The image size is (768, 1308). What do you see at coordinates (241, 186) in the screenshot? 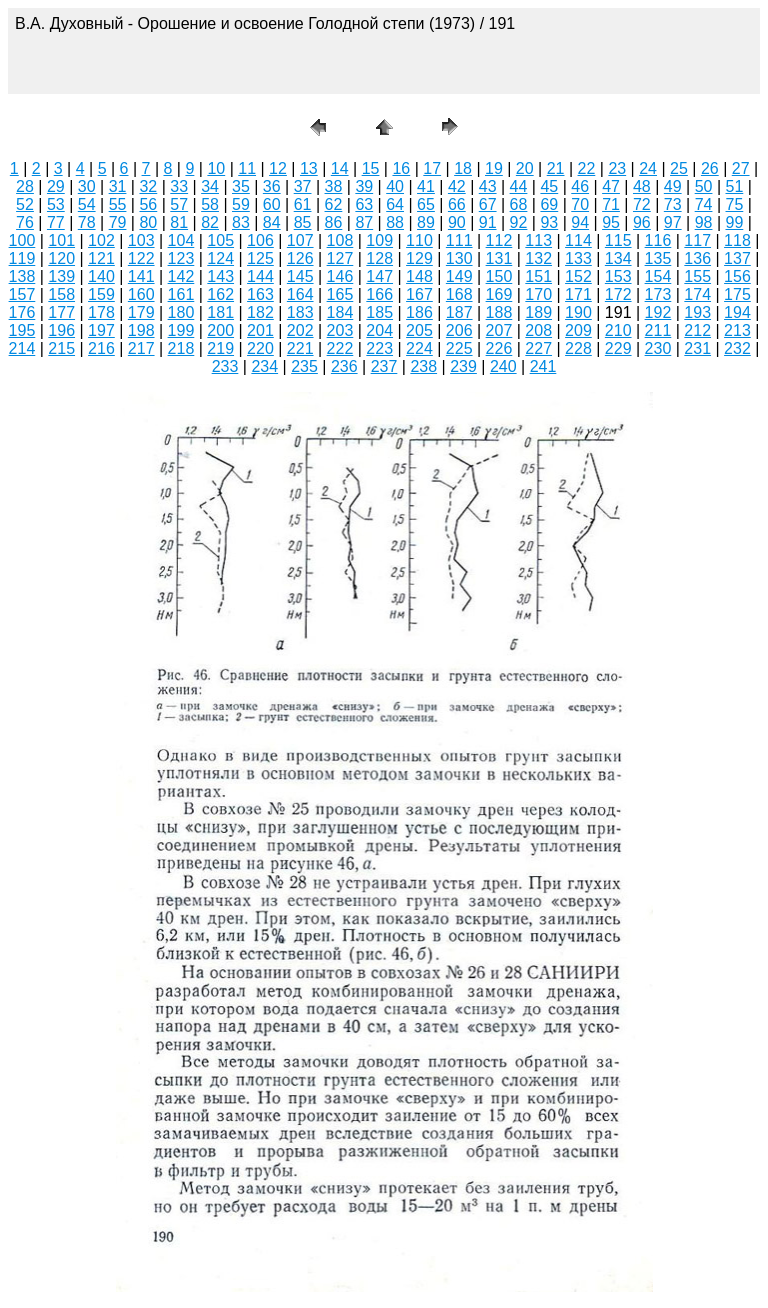
I see `35` at bounding box center [241, 186].